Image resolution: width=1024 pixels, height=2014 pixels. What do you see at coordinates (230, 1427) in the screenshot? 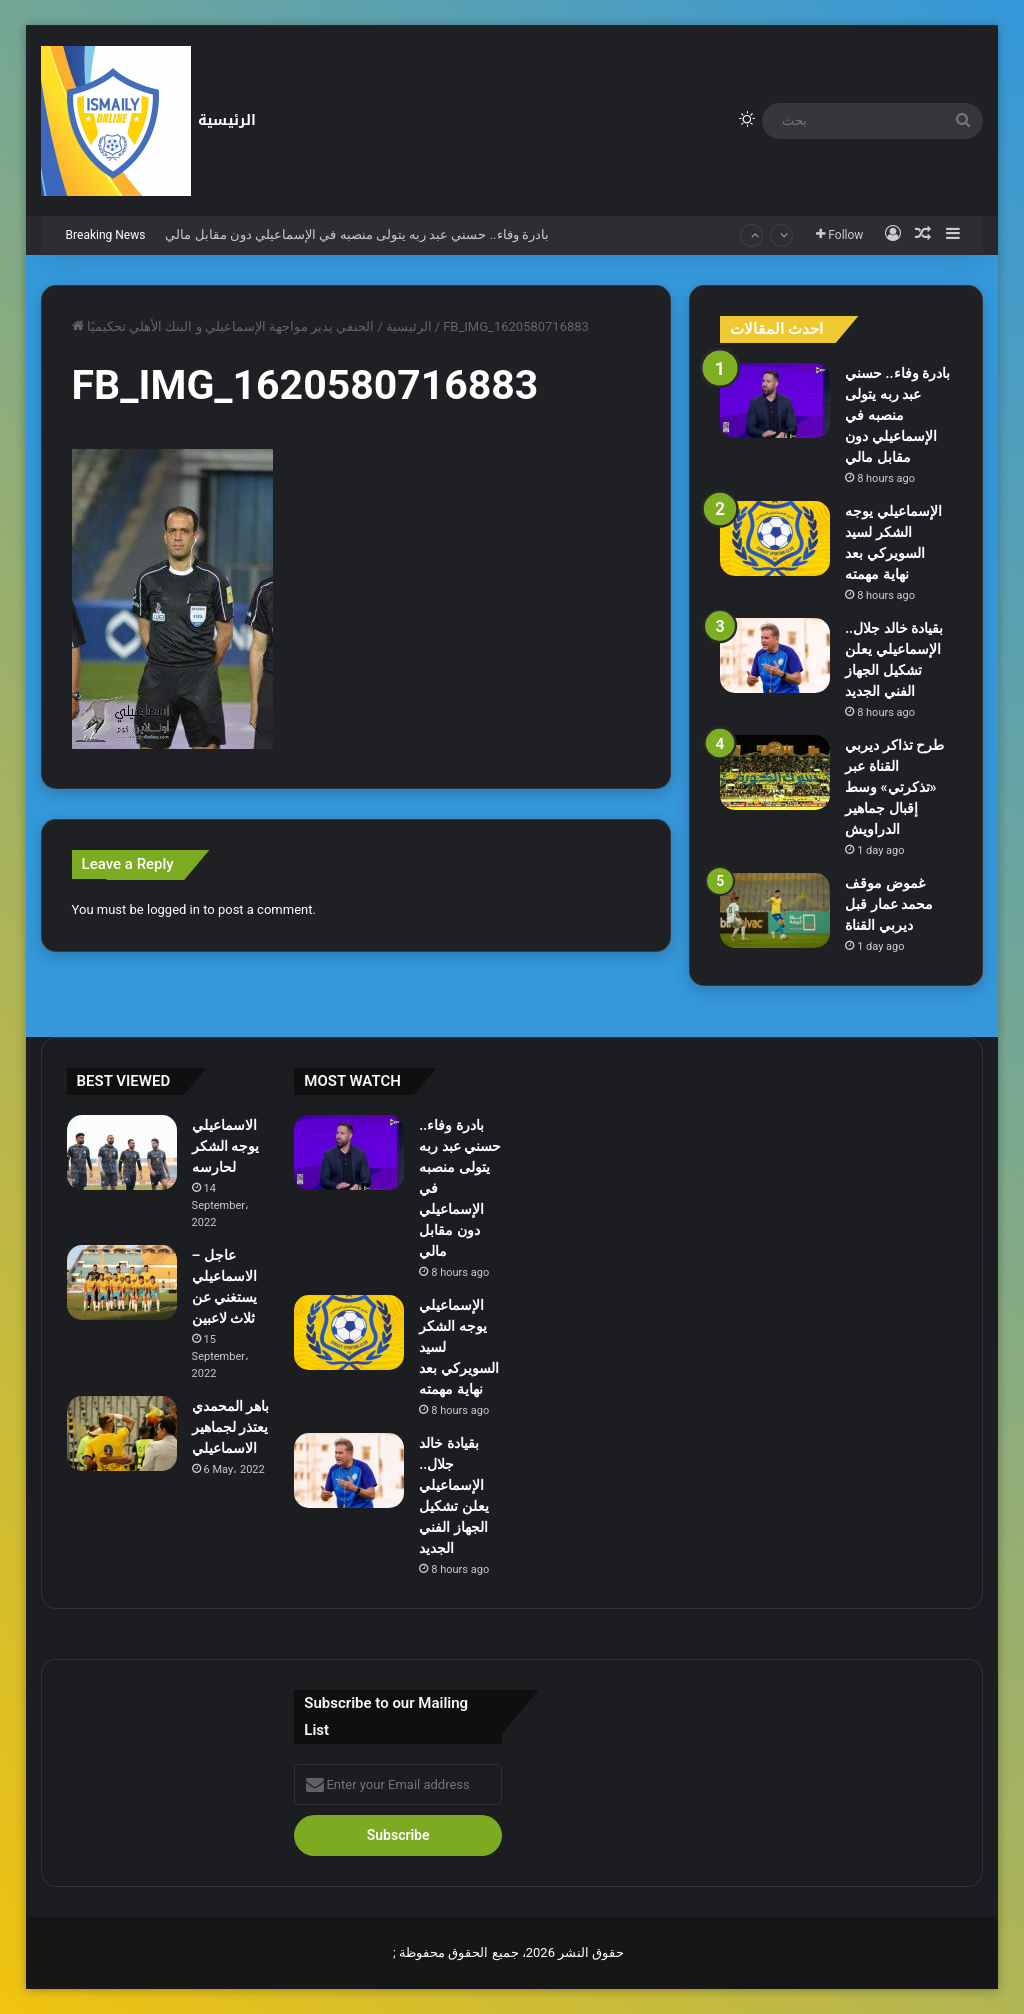
I see `باهر المحمدي يعتذر لجماهير الاسماعيلي` at bounding box center [230, 1427].